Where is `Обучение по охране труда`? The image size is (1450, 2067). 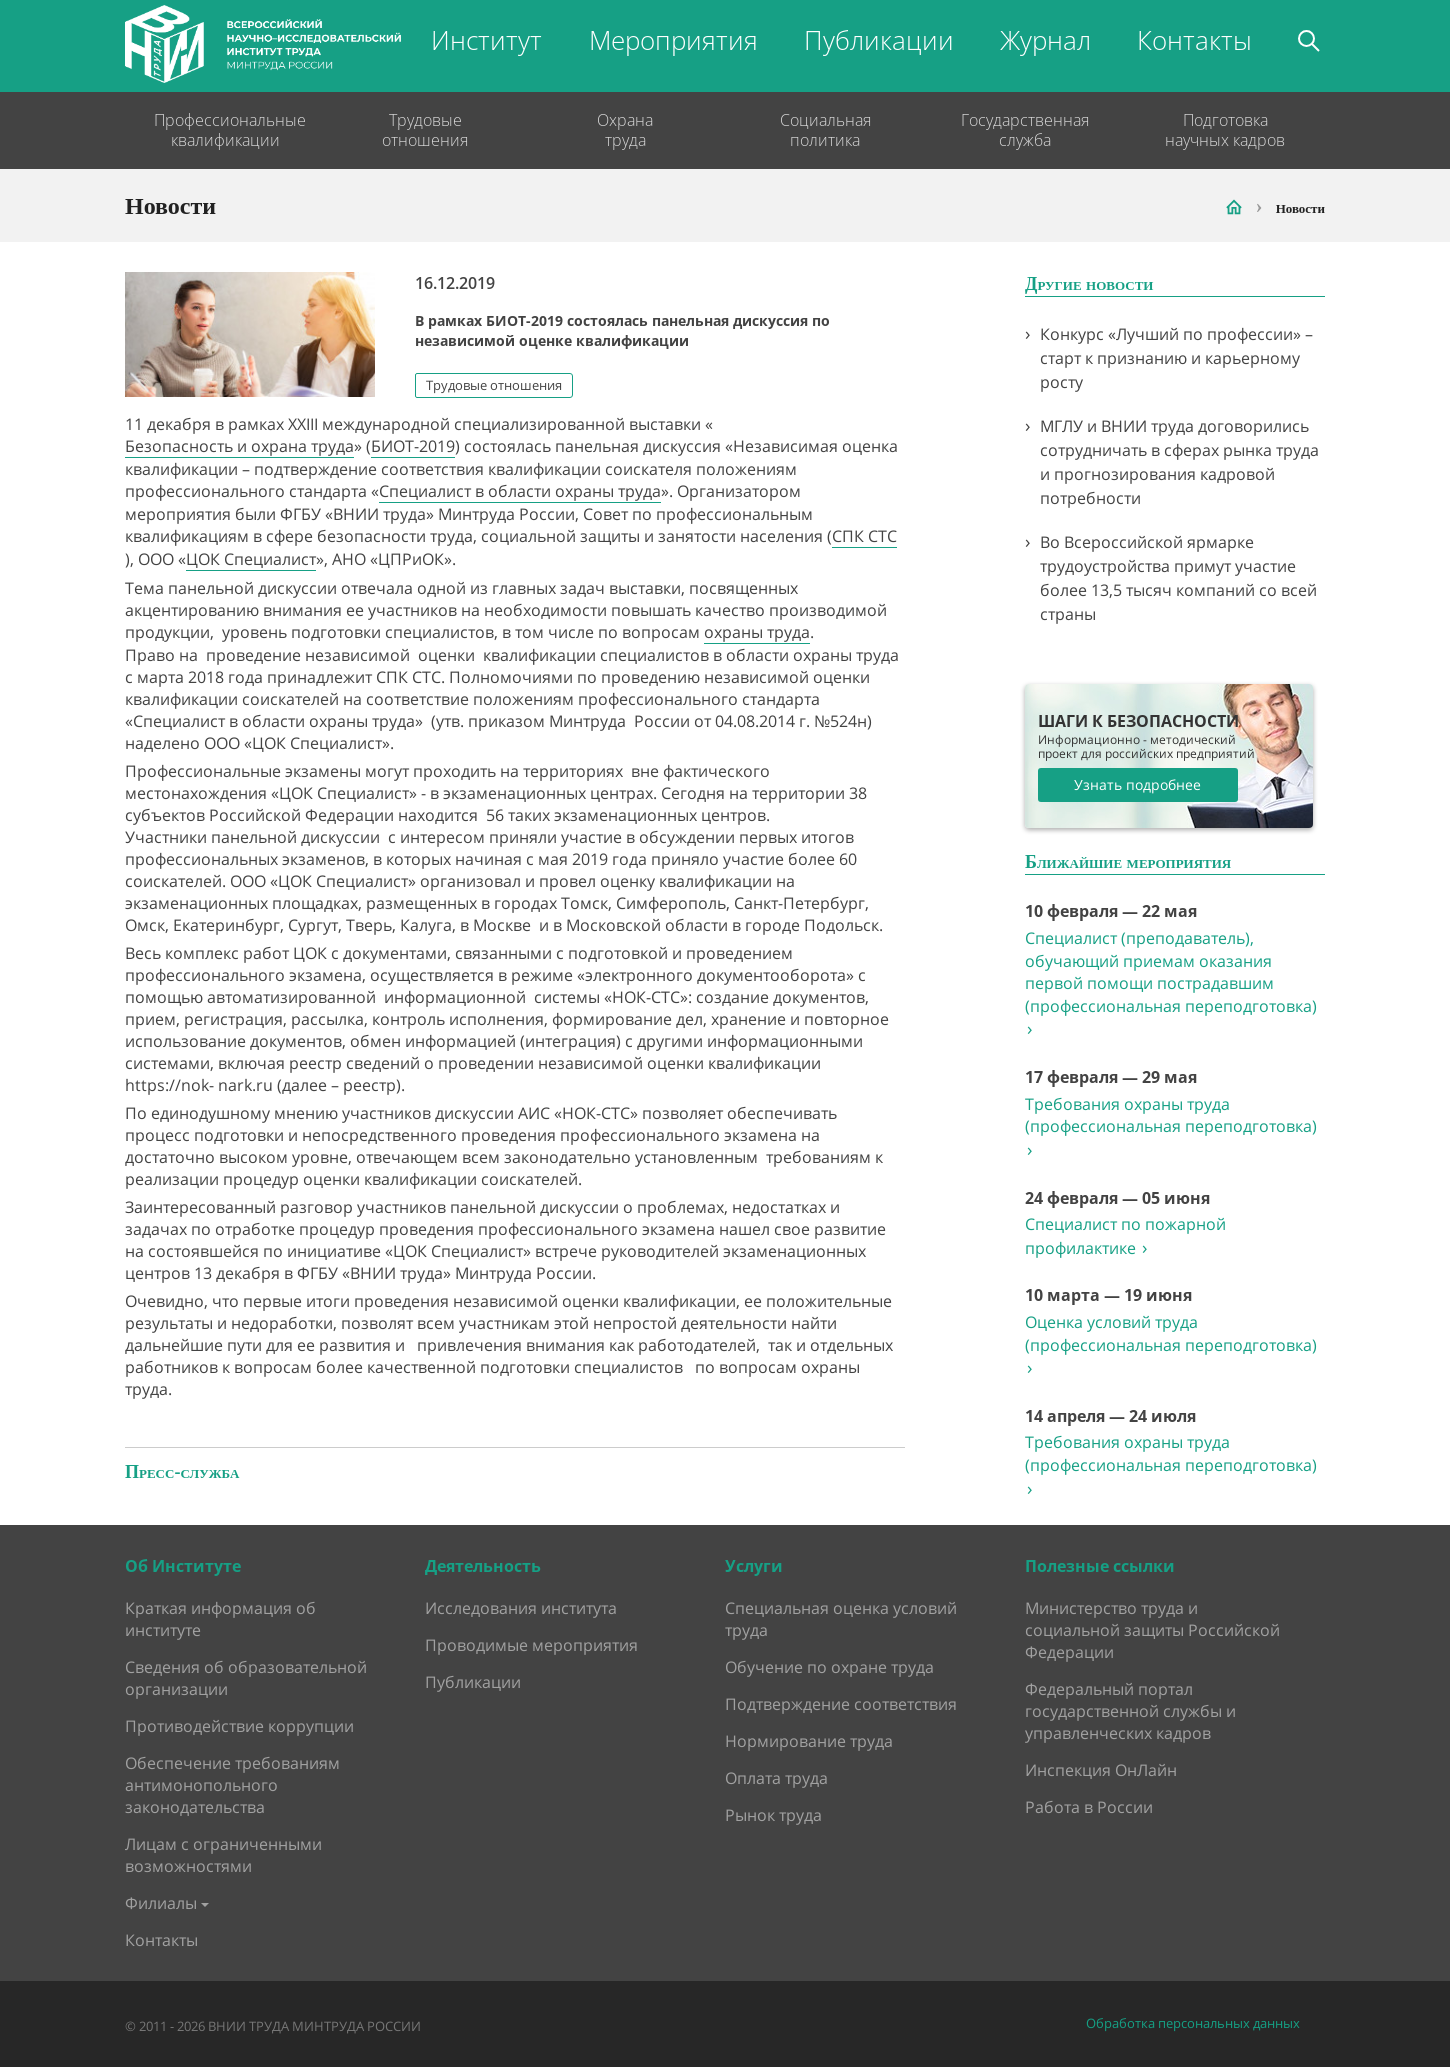
Обучение по охране труда is located at coordinates (829, 1667).